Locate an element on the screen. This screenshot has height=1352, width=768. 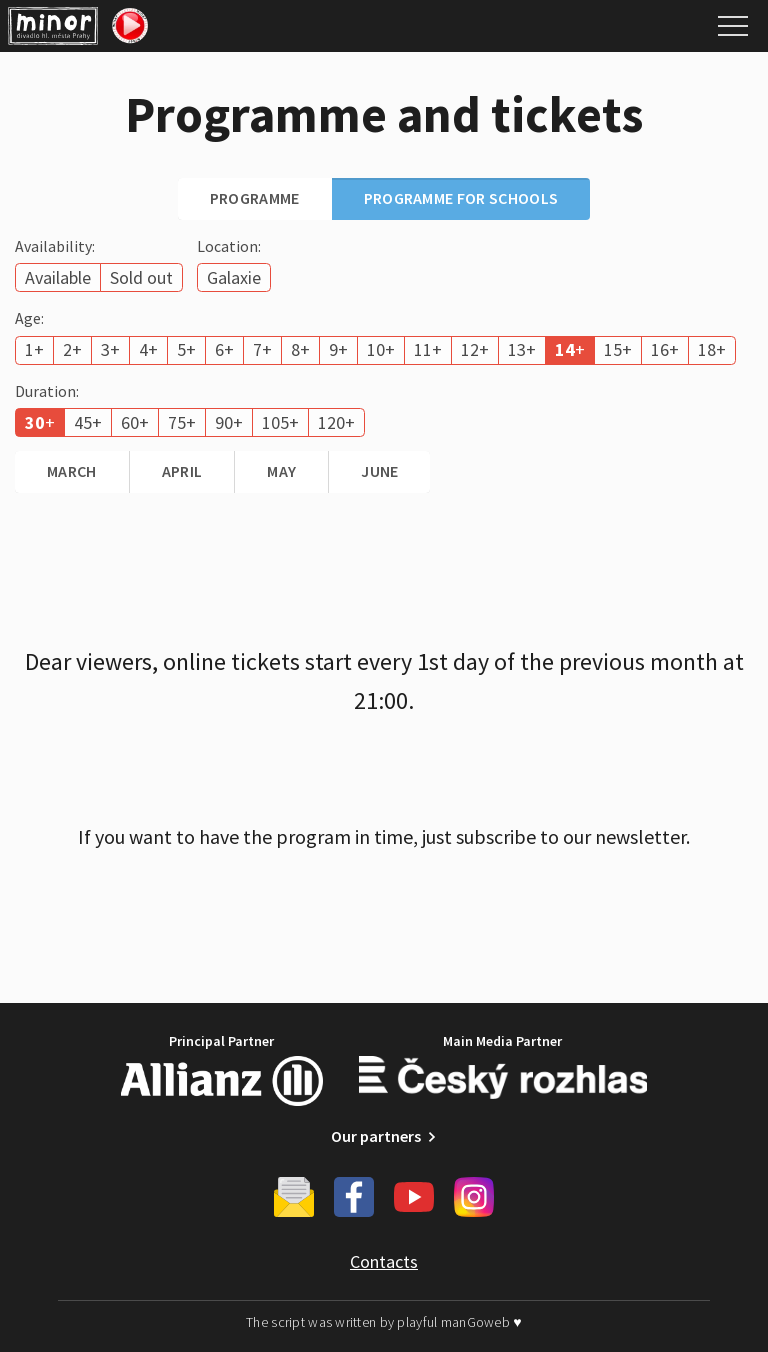
April is located at coordinates (182, 471).